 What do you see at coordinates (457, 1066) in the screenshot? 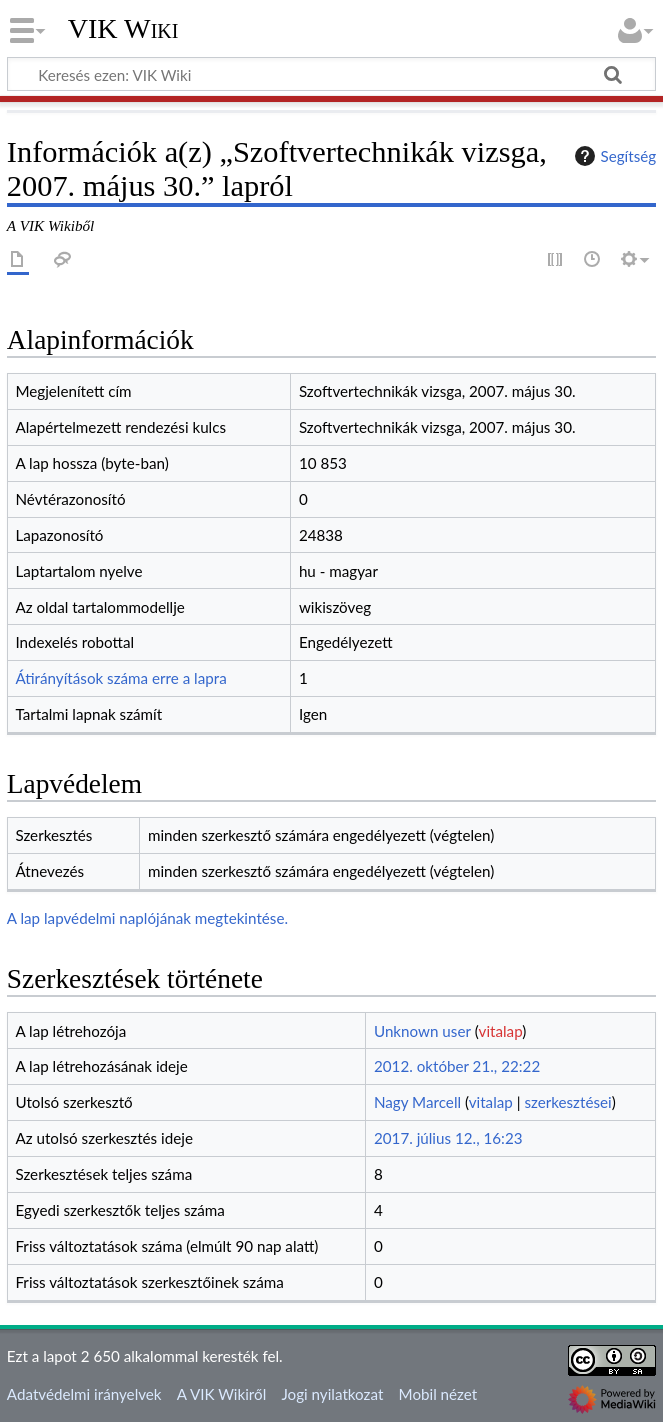
I see `2012. október 21., 22:22` at bounding box center [457, 1066].